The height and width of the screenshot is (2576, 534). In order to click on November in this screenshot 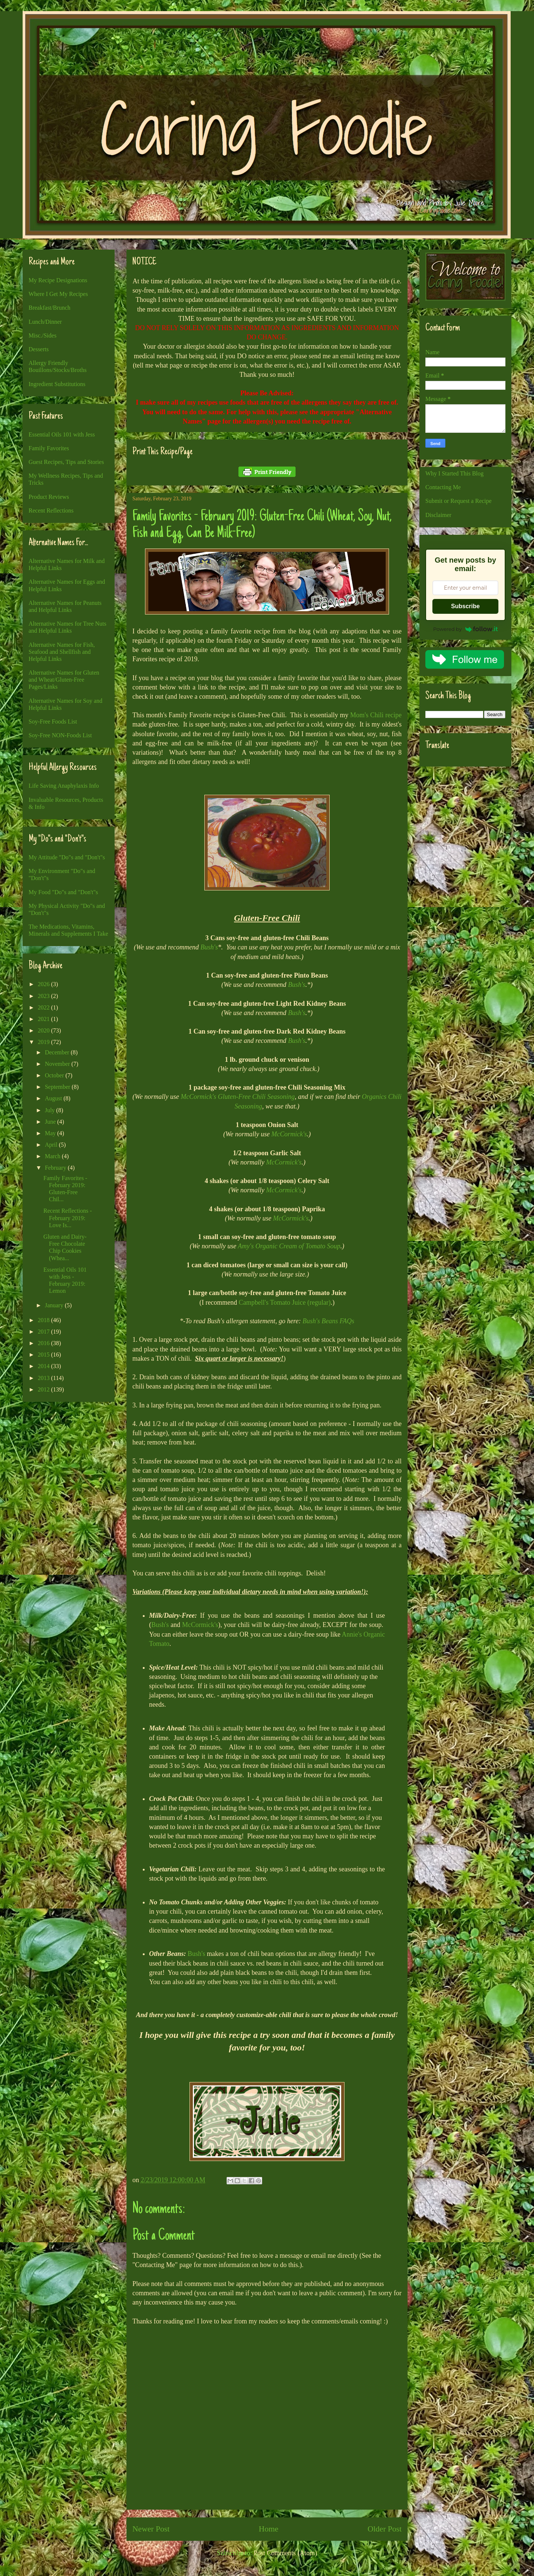, I will do `click(58, 1064)`.